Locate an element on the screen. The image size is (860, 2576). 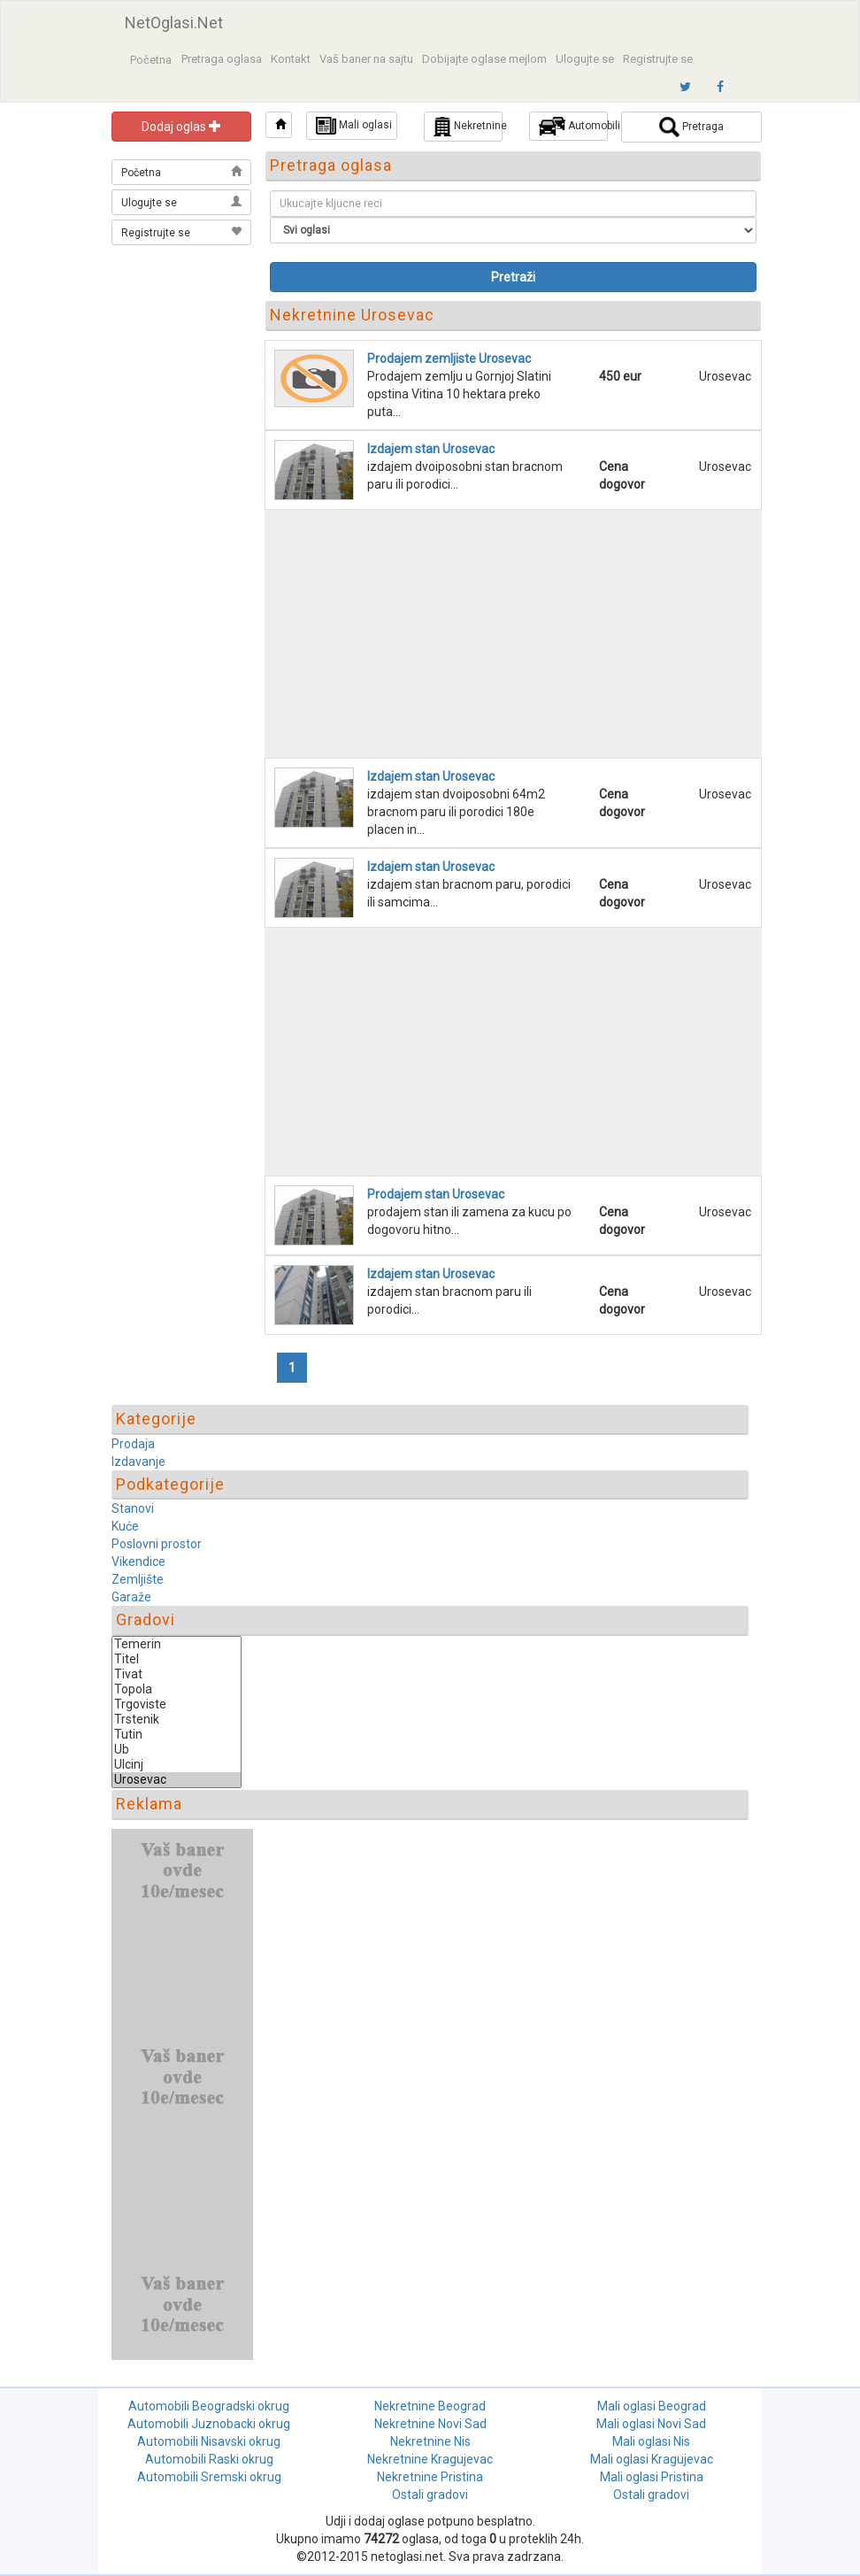
NetOglasi.Net is located at coordinates (174, 22).